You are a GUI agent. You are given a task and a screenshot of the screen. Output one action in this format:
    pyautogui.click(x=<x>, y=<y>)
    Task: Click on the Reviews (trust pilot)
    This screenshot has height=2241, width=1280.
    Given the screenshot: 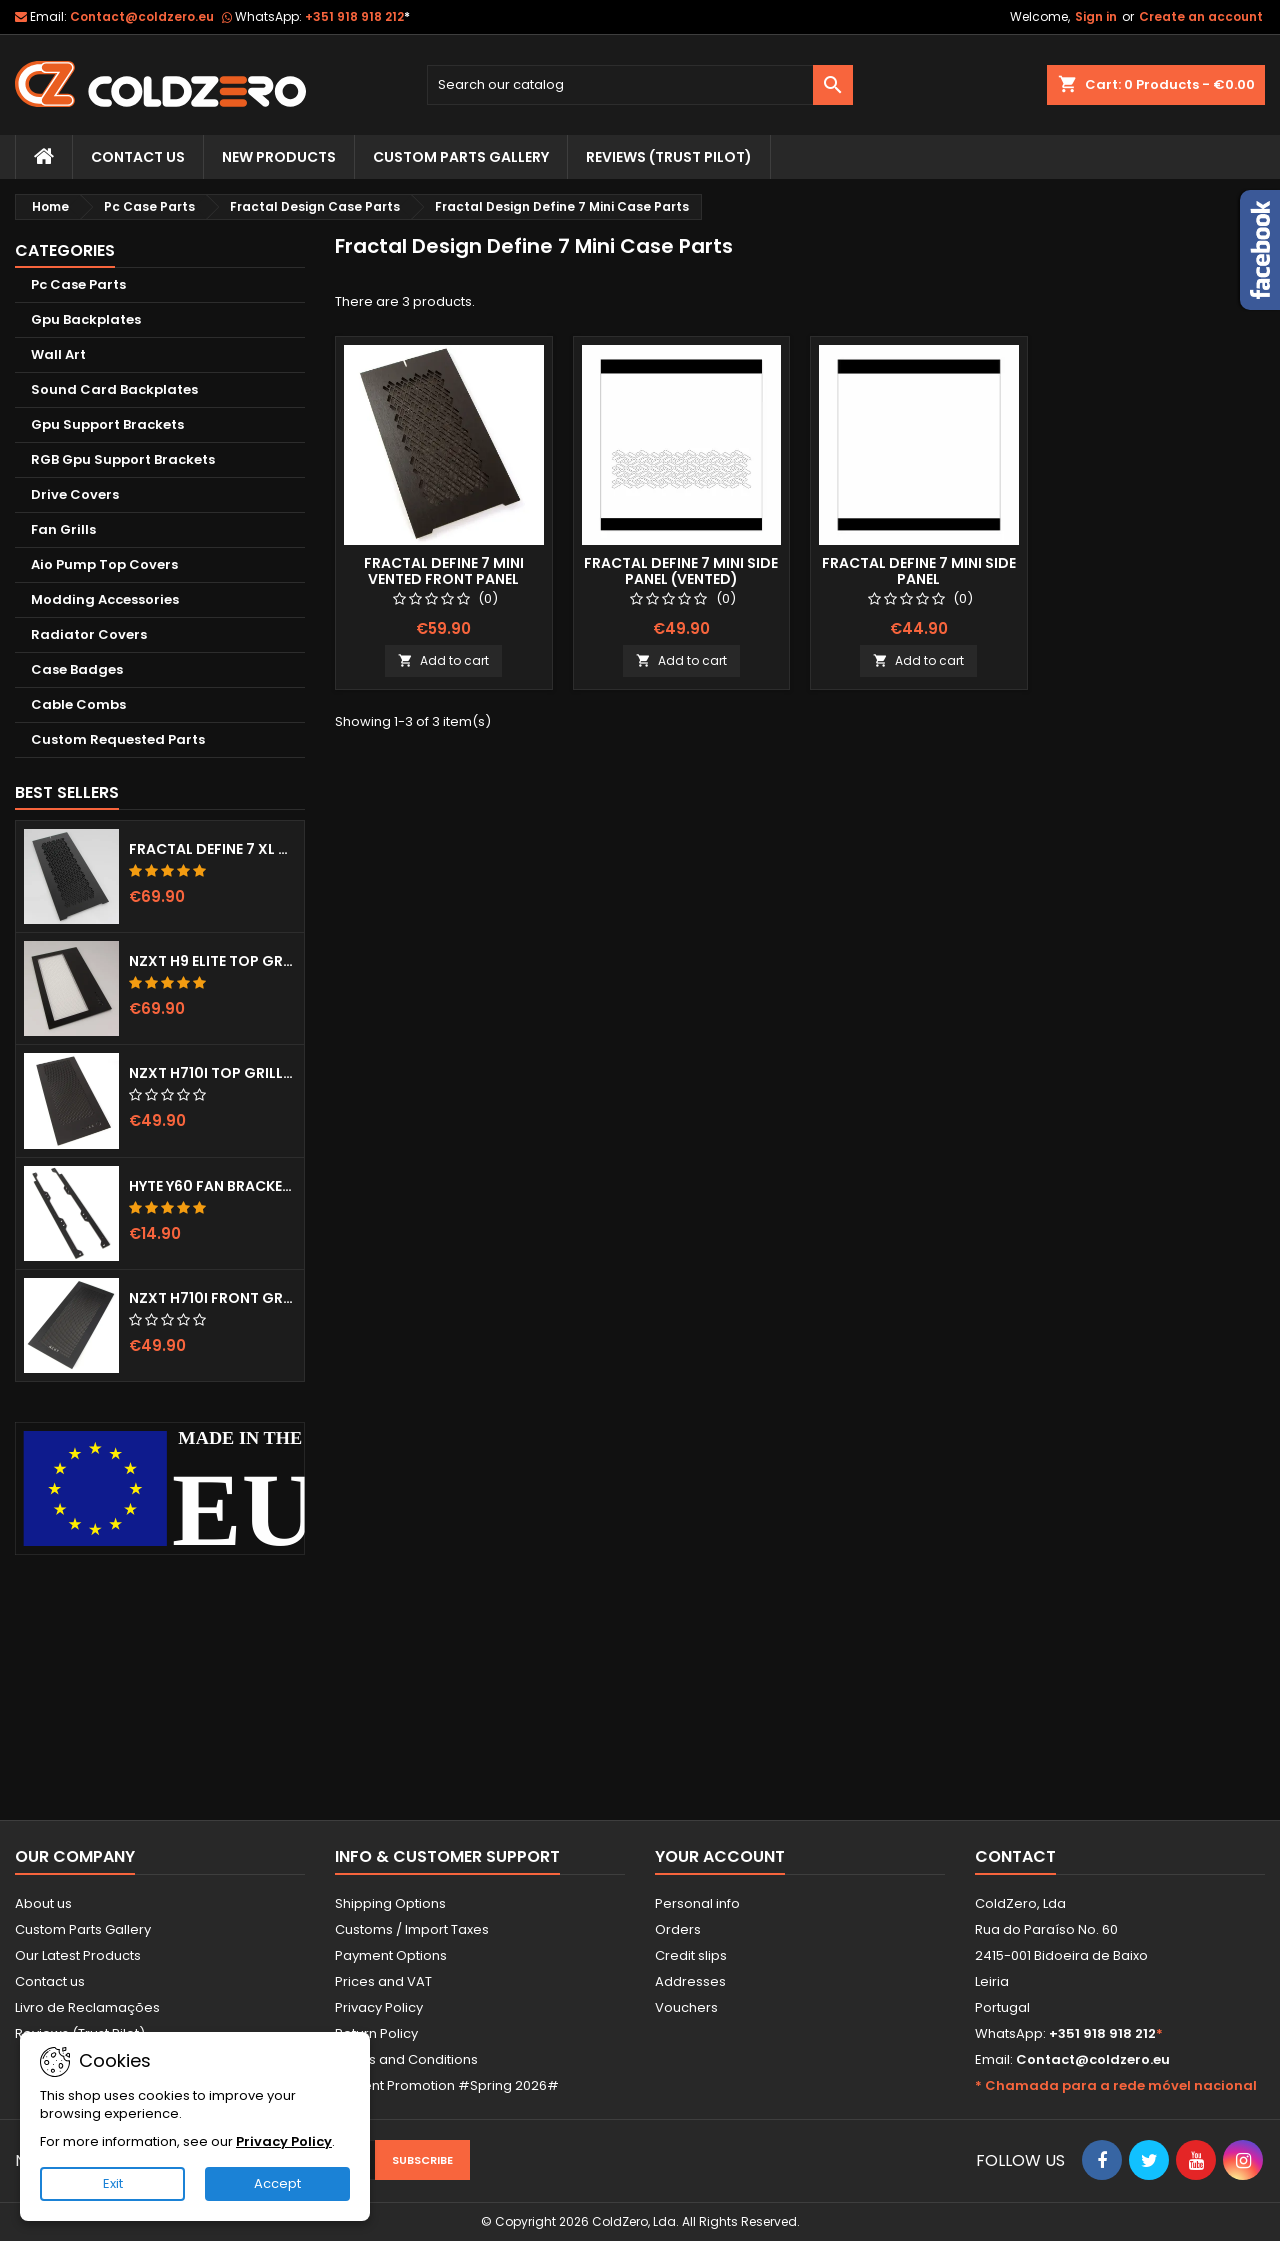 What is the action you would take?
    pyautogui.click(x=669, y=157)
    